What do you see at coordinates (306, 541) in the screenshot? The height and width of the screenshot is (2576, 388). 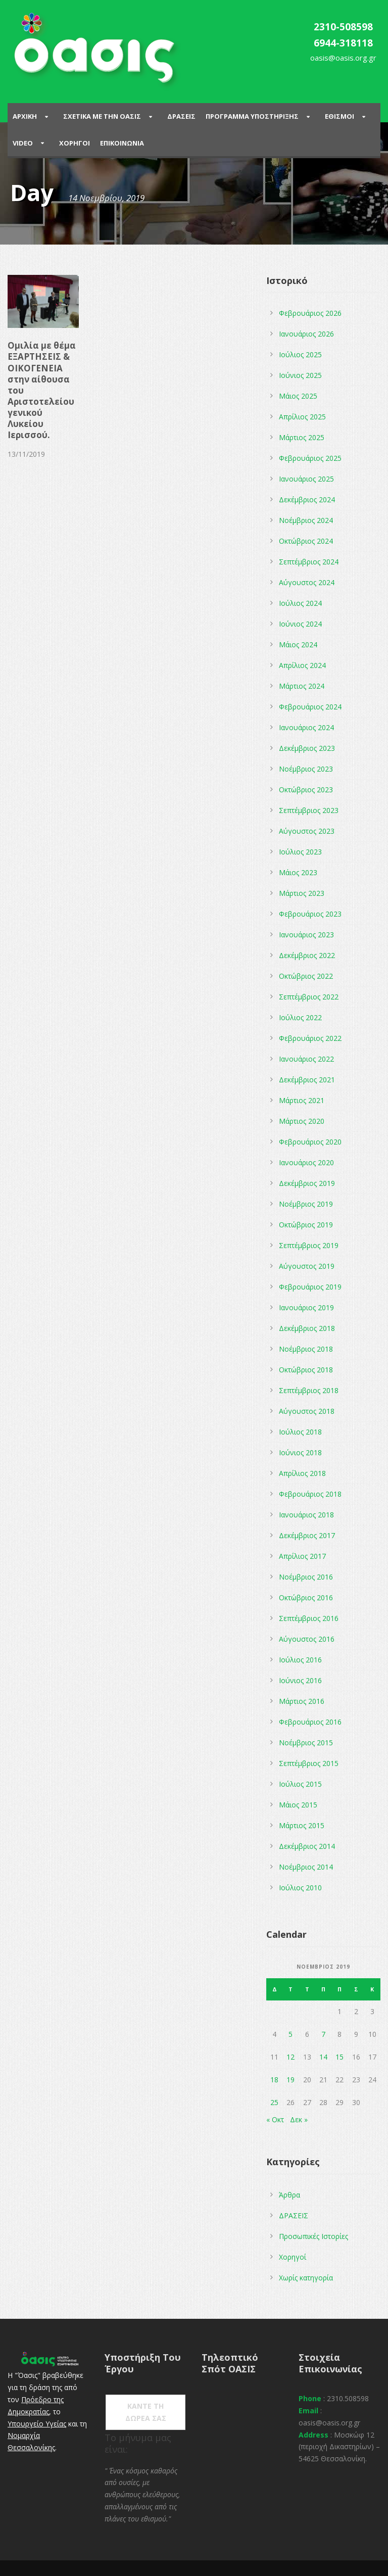 I see `Οκτώβριος 2024` at bounding box center [306, 541].